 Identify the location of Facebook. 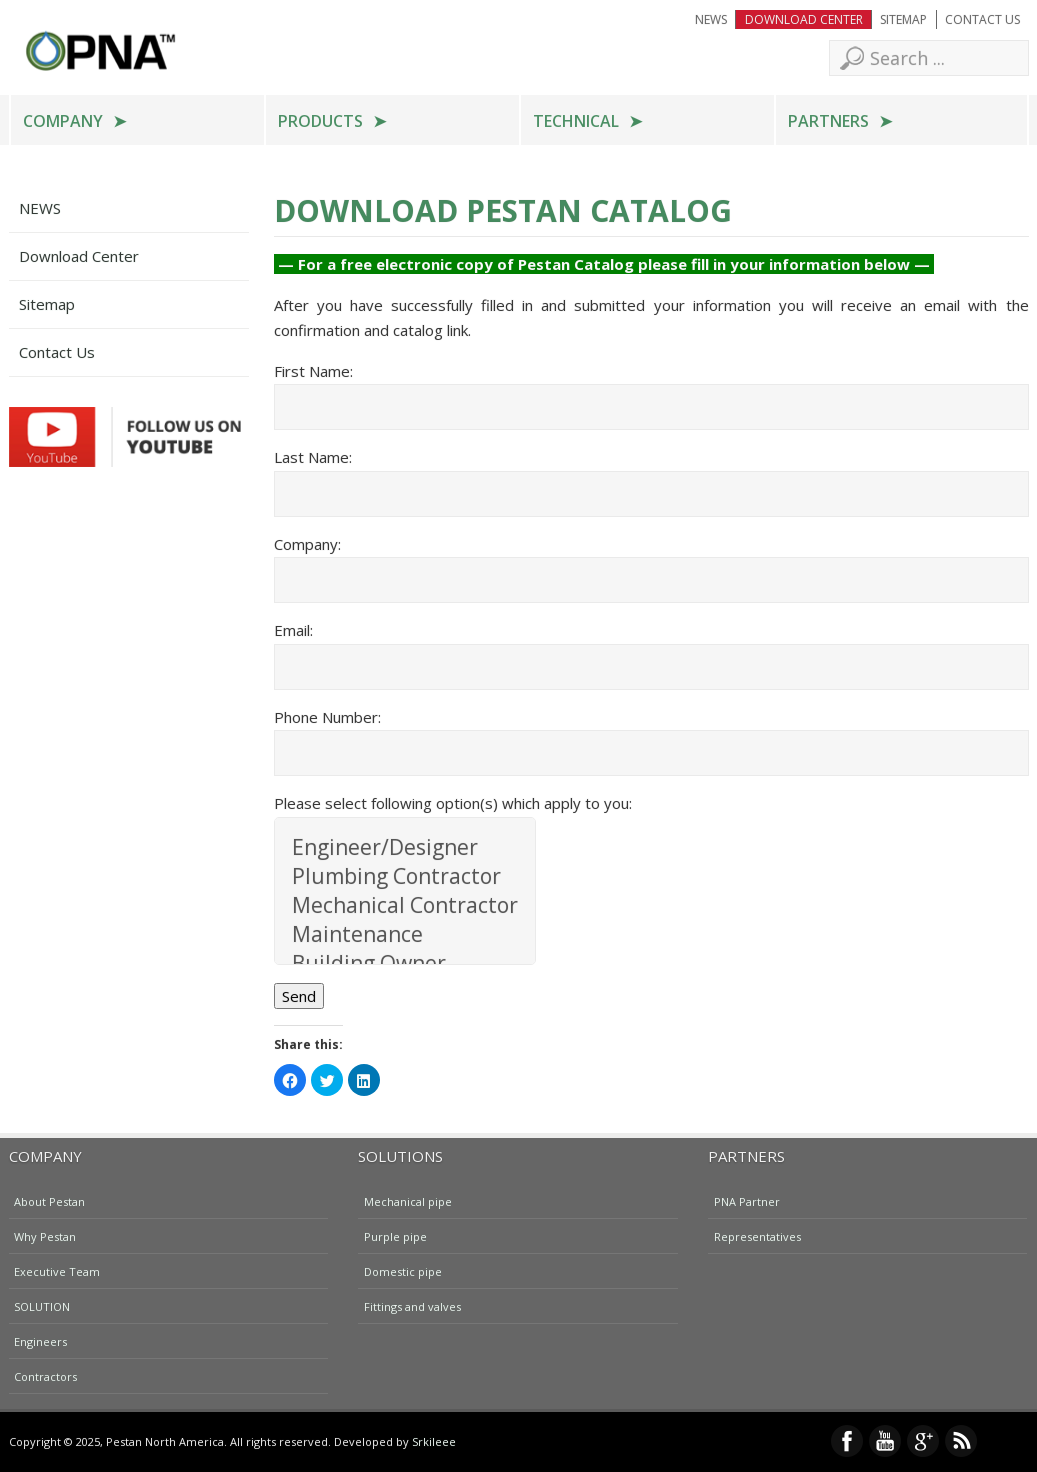
(847, 1441).